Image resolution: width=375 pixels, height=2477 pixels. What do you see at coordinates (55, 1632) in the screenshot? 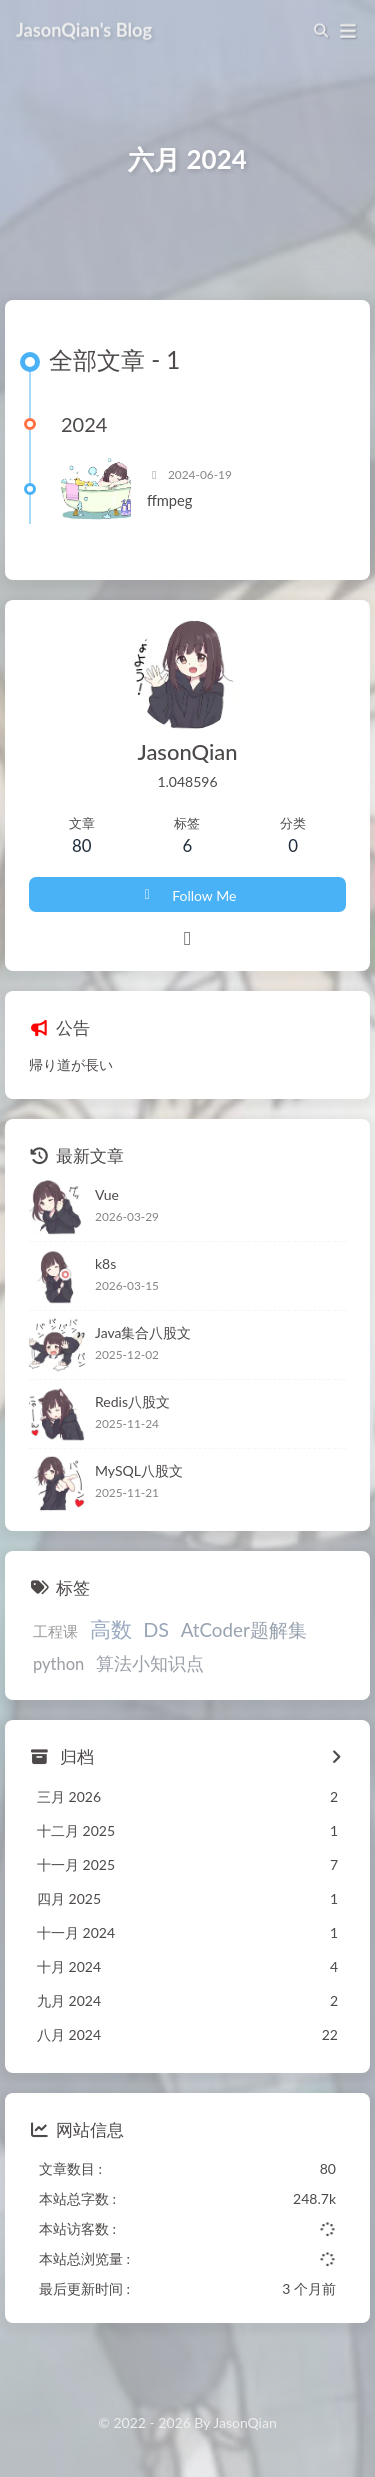
I see `工程课` at bounding box center [55, 1632].